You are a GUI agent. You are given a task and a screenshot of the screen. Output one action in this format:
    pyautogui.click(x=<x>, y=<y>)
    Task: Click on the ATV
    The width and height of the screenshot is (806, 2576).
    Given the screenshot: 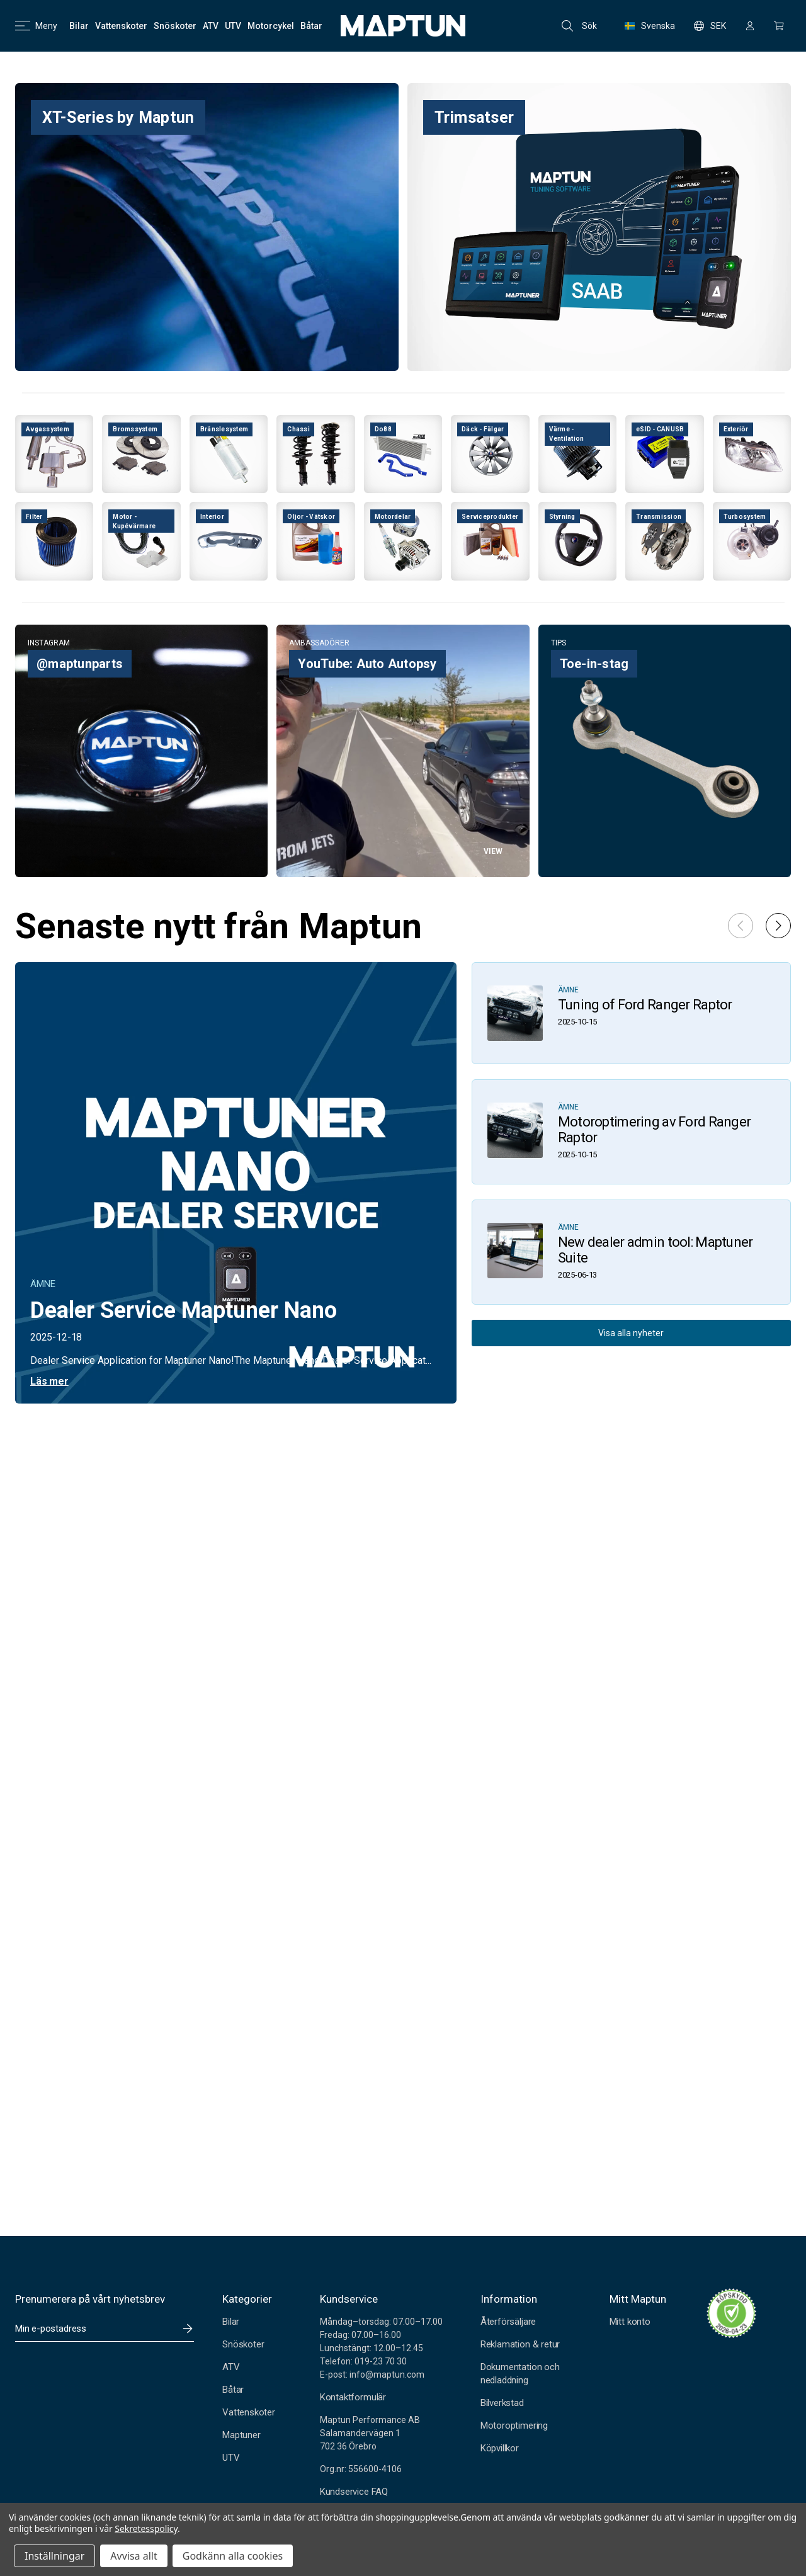 What is the action you would take?
    pyautogui.click(x=230, y=2367)
    